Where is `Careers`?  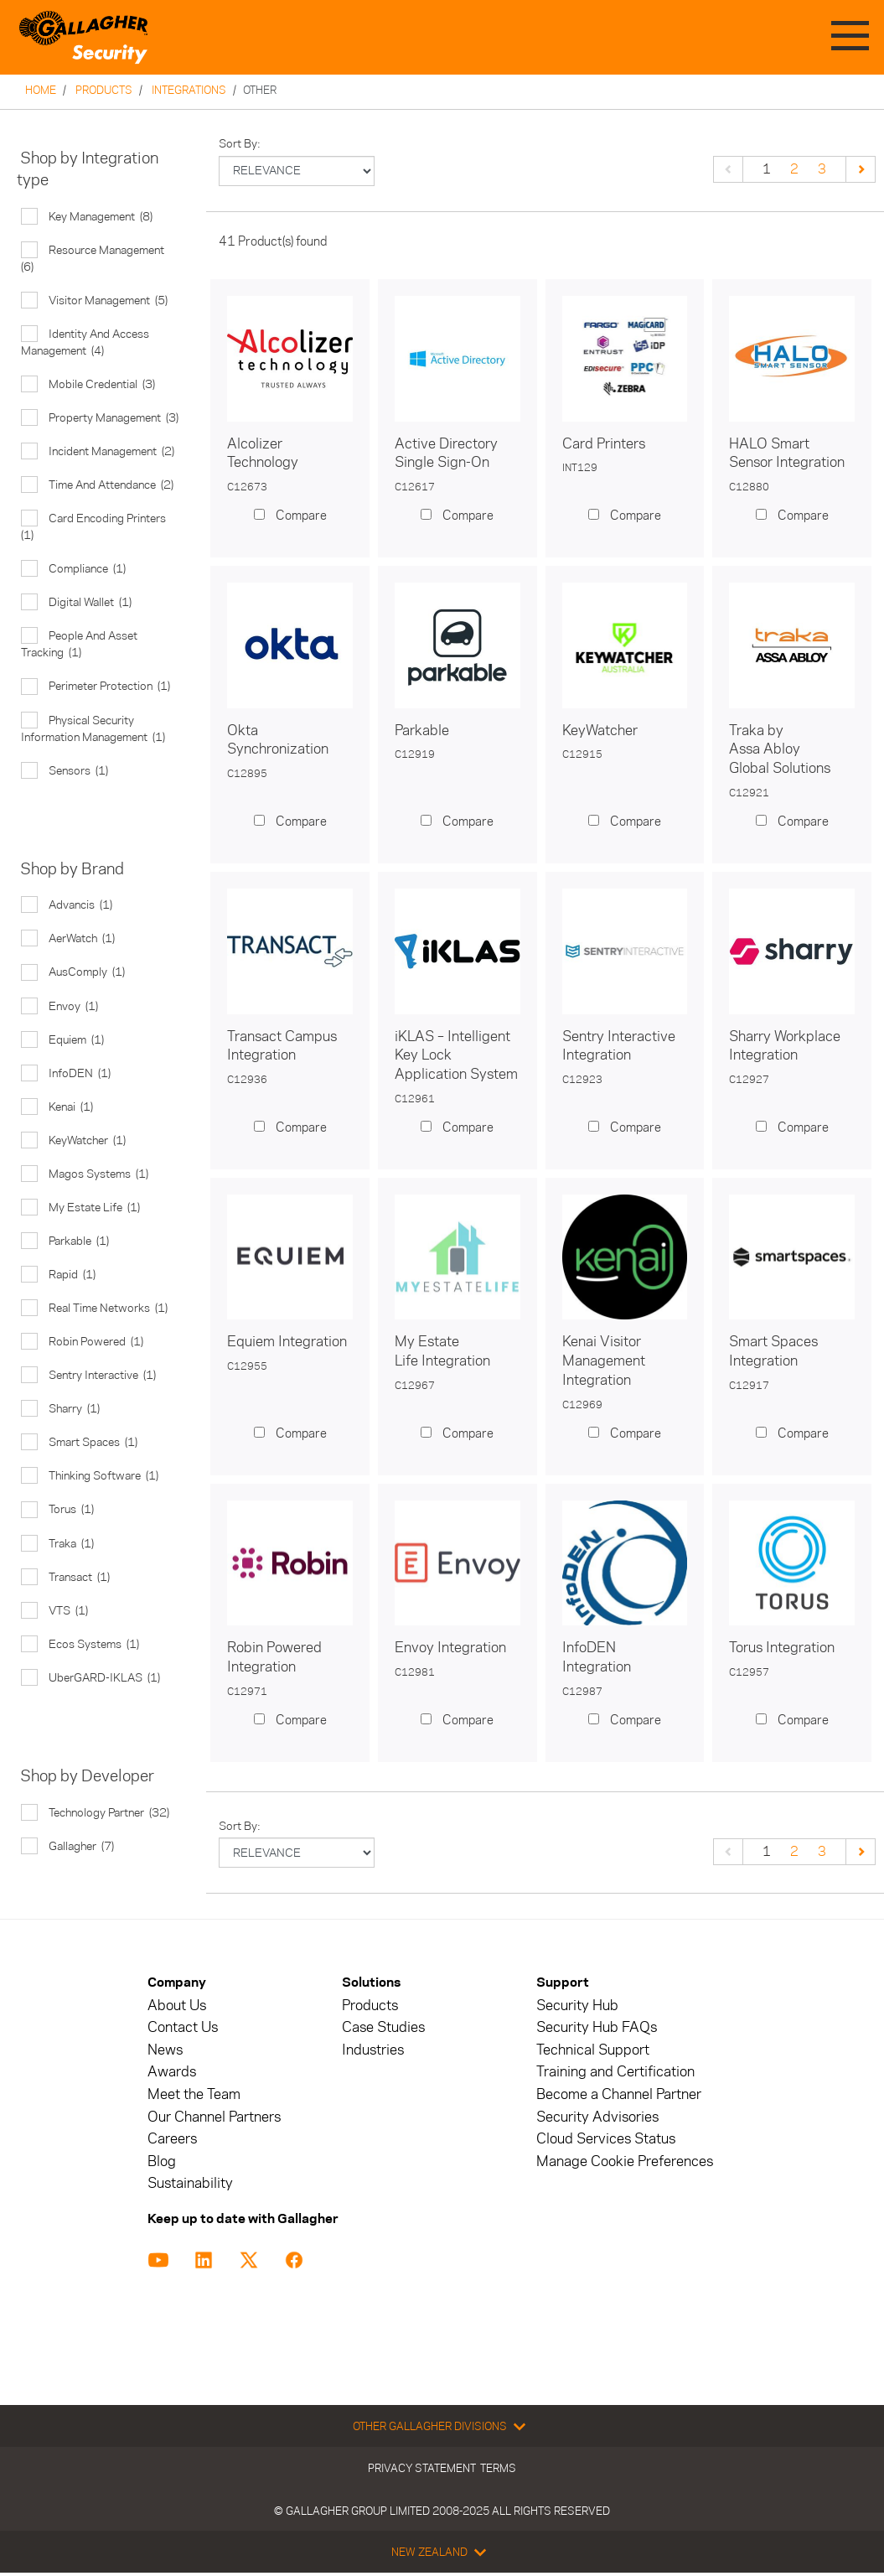
Careers is located at coordinates (172, 2139).